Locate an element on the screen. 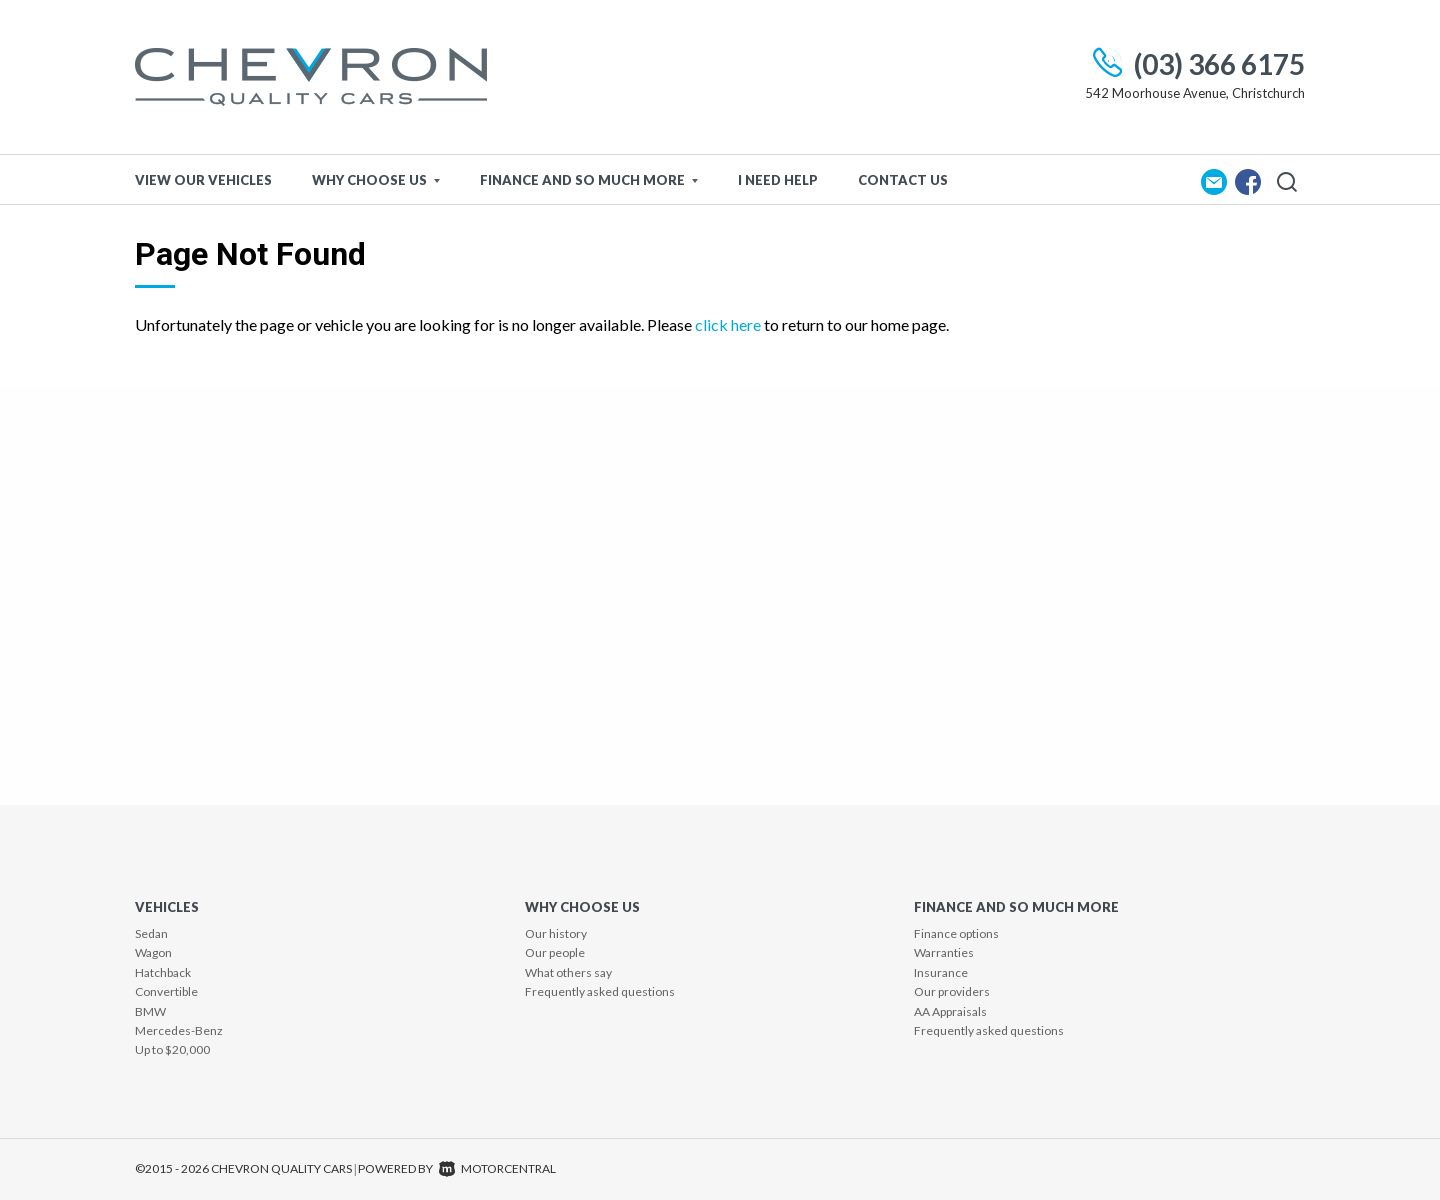 This screenshot has height=1200, width=1440. click here is located at coordinates (728, 324).